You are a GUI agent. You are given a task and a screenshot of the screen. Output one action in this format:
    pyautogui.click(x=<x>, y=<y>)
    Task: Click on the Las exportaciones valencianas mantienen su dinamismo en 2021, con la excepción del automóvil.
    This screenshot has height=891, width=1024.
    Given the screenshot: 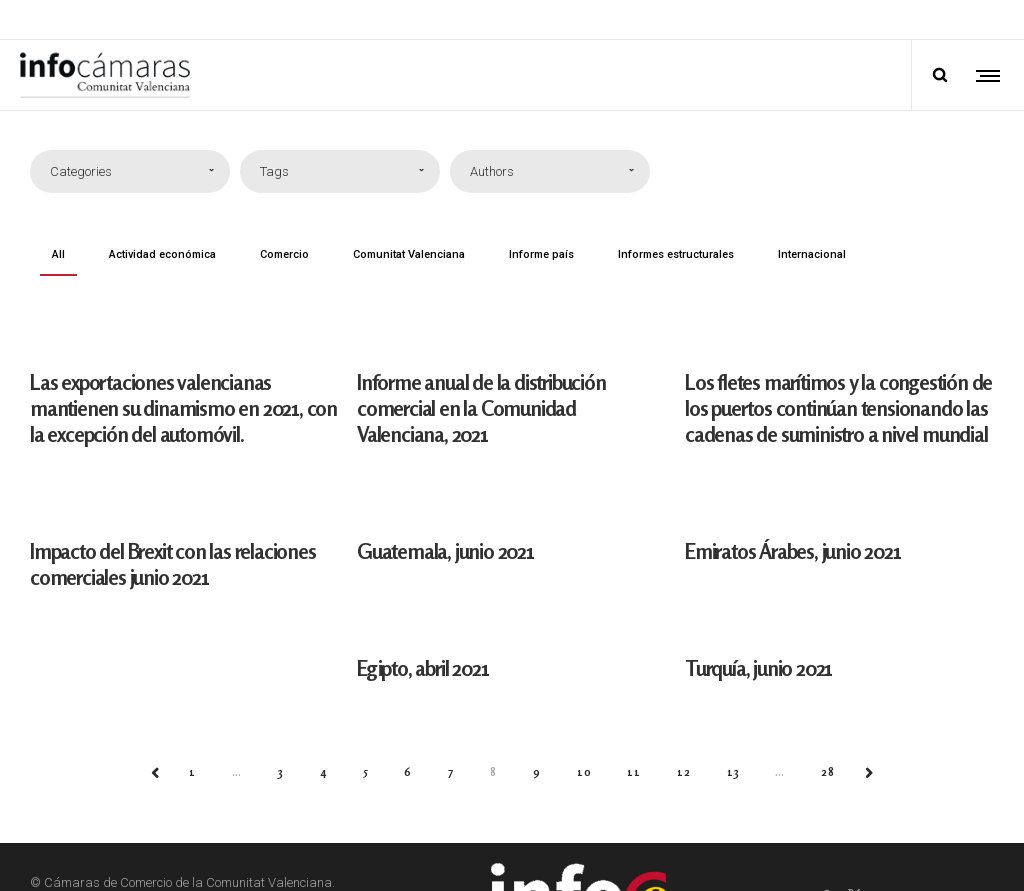 What is the action you would take?
    pyautogui.click(x=183, y=408)
    